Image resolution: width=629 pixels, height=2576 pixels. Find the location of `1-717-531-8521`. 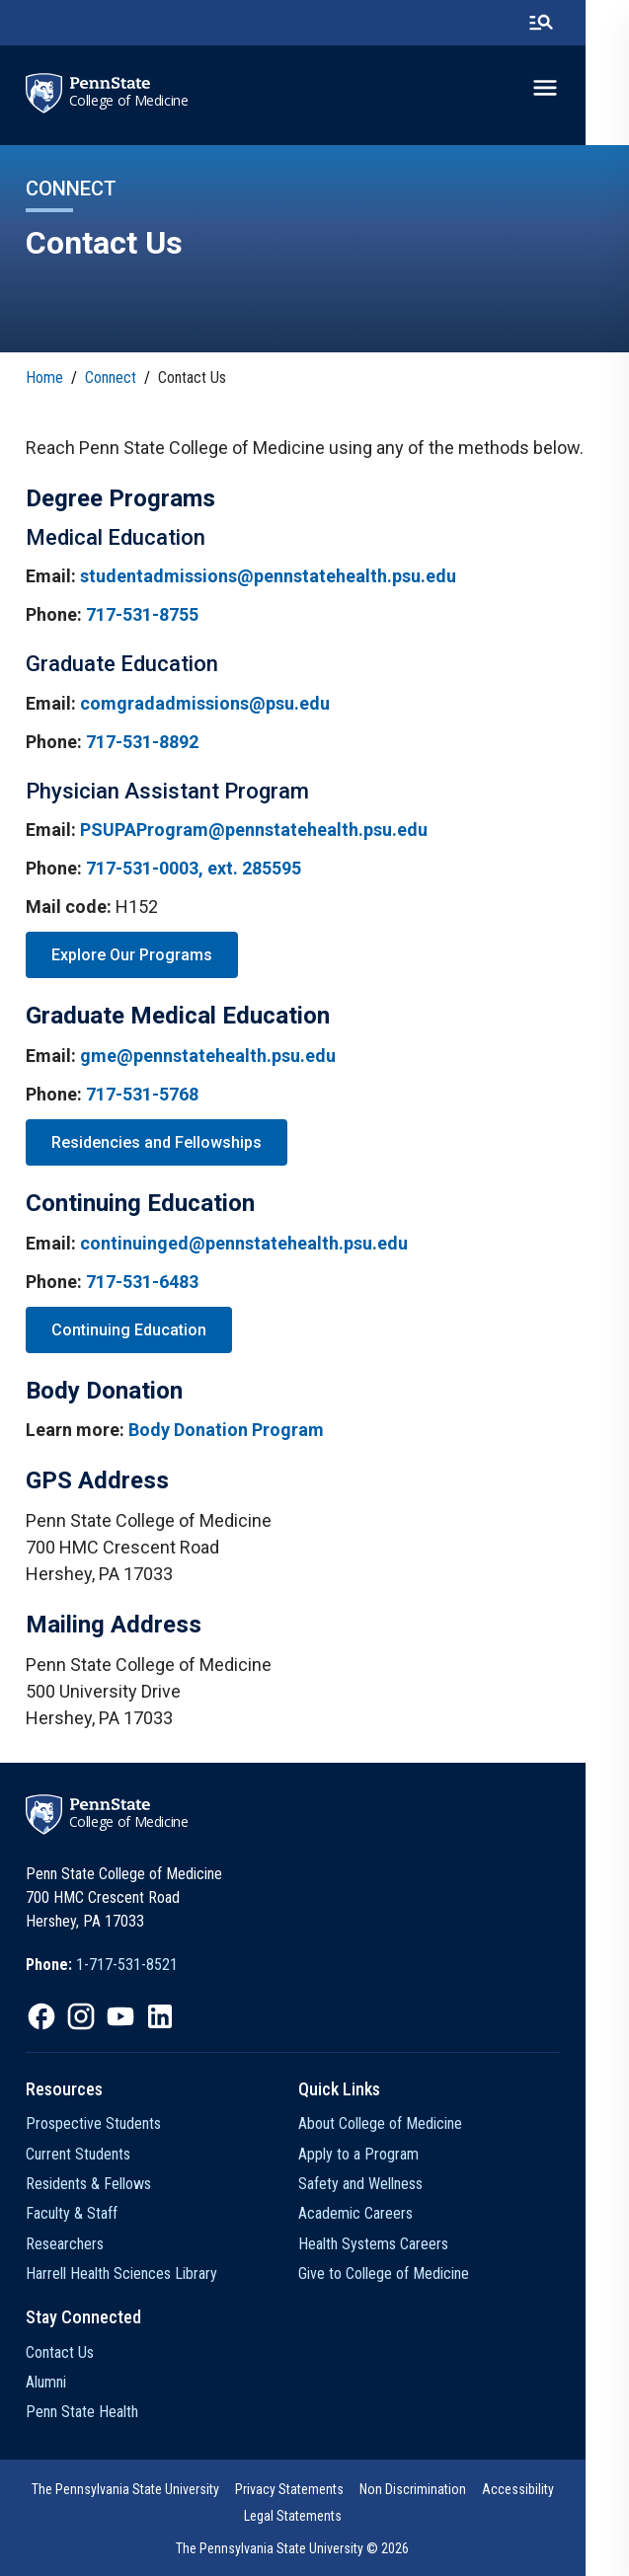

1-717-531-8521 is located at coordinates (127, 1964).